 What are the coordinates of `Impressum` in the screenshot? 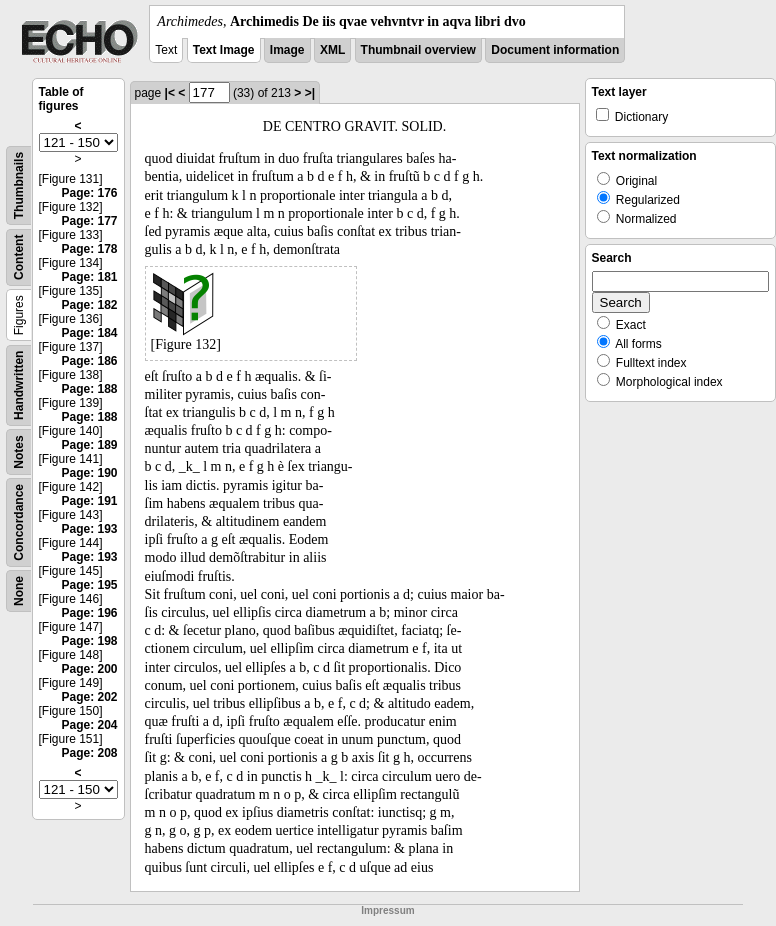 It's located at (387, 910).